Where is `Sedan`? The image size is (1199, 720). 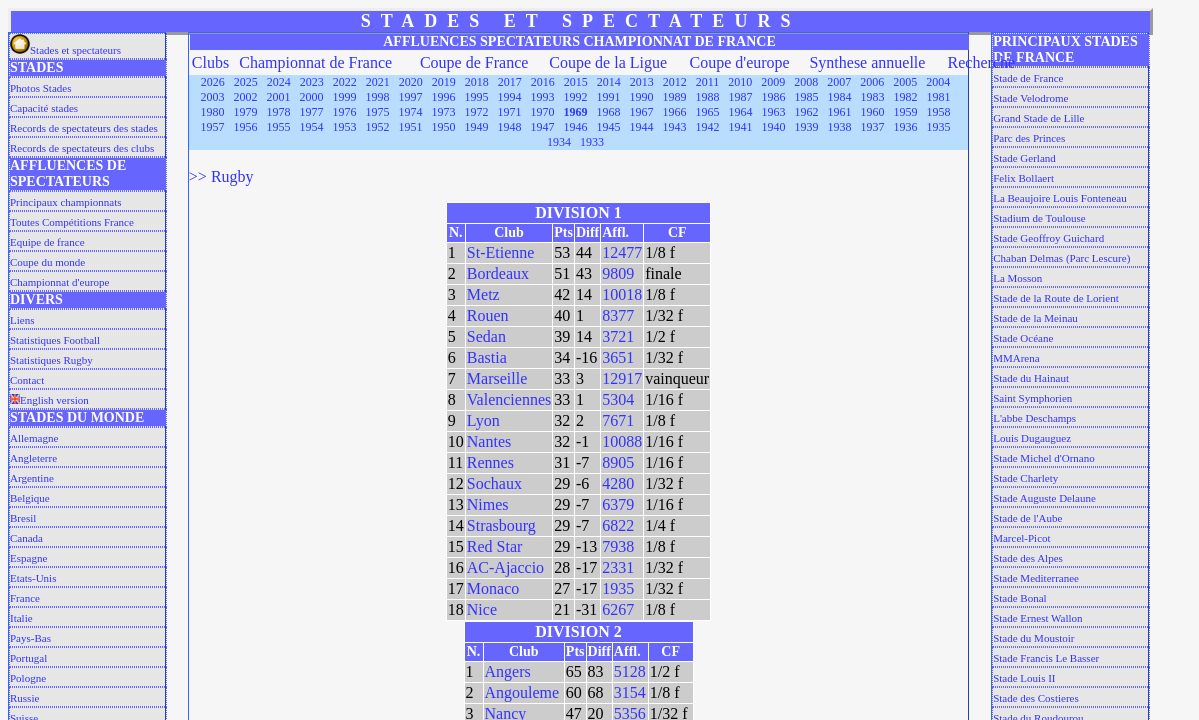
Sedan is located at coordinates (486, 336).